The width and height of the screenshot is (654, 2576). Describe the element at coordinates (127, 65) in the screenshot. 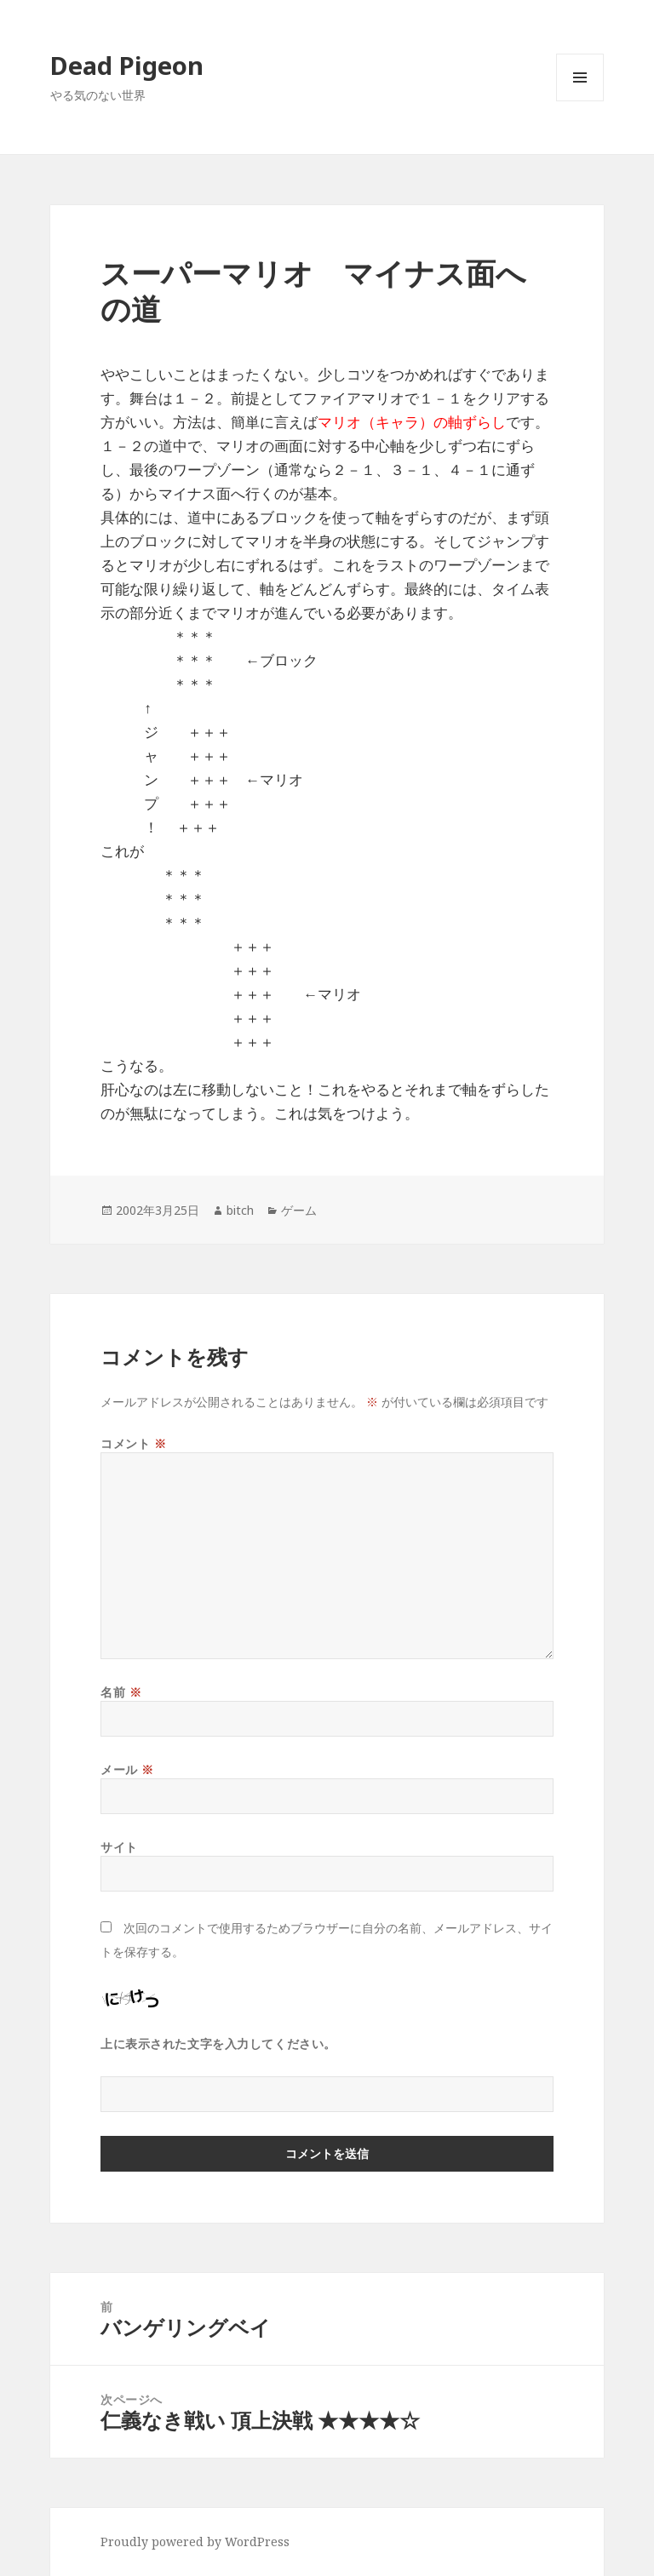

I see `Dead Pigeon` at that location.